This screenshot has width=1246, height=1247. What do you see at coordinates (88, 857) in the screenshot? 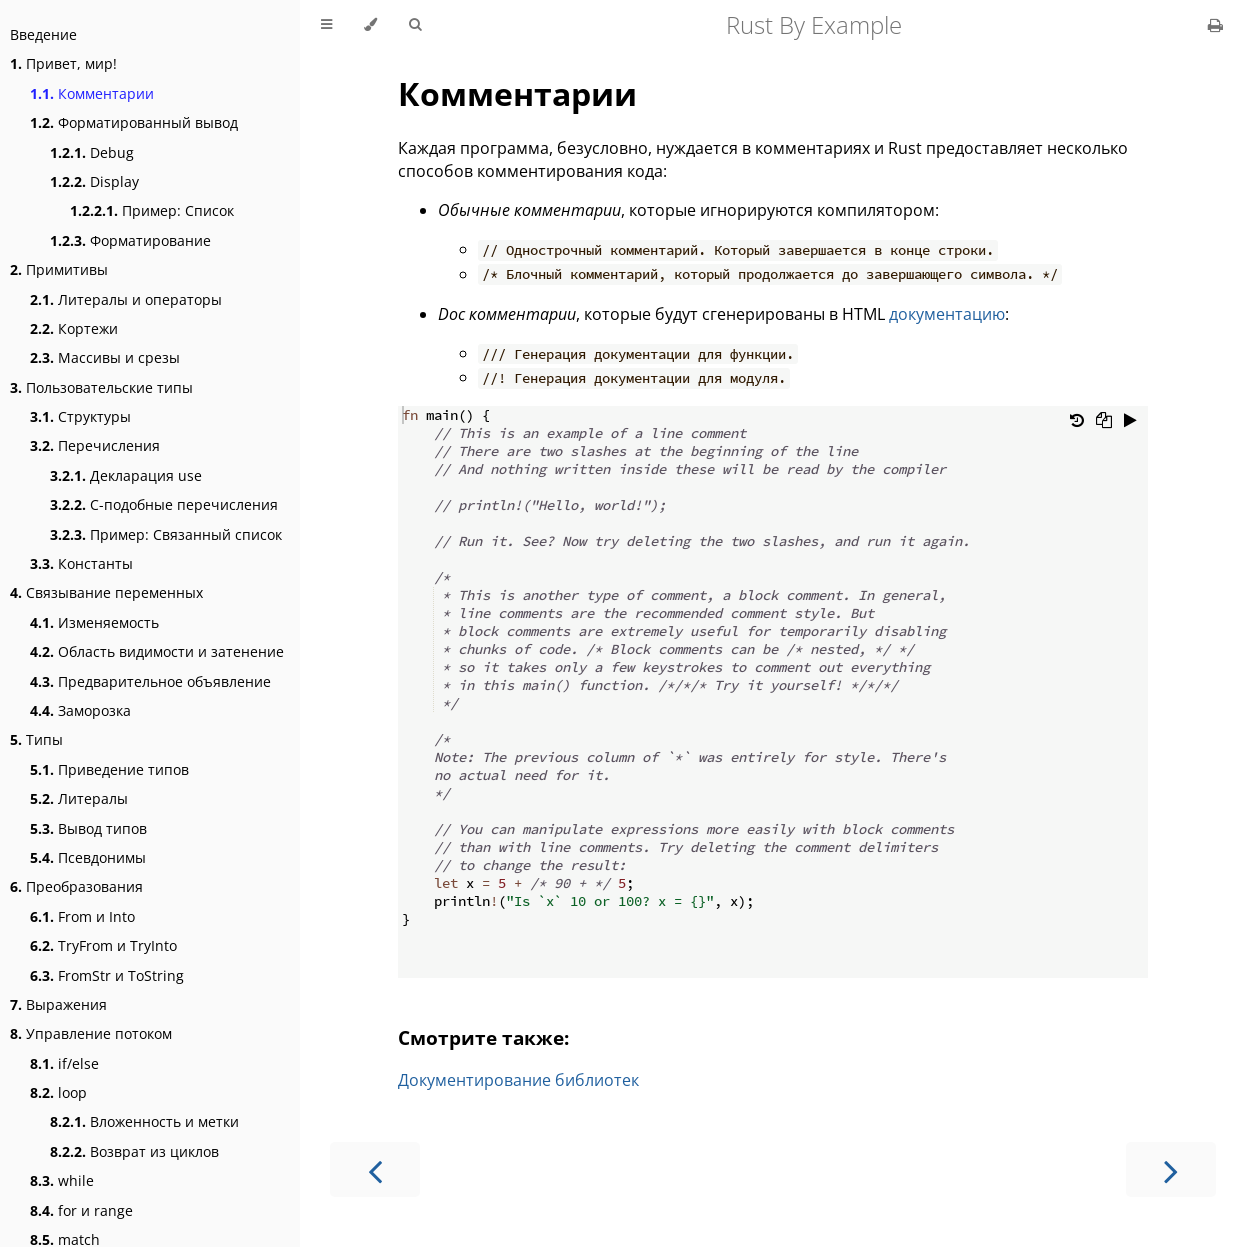
I see `Псевдонимы` at bounding box center [88, 857].